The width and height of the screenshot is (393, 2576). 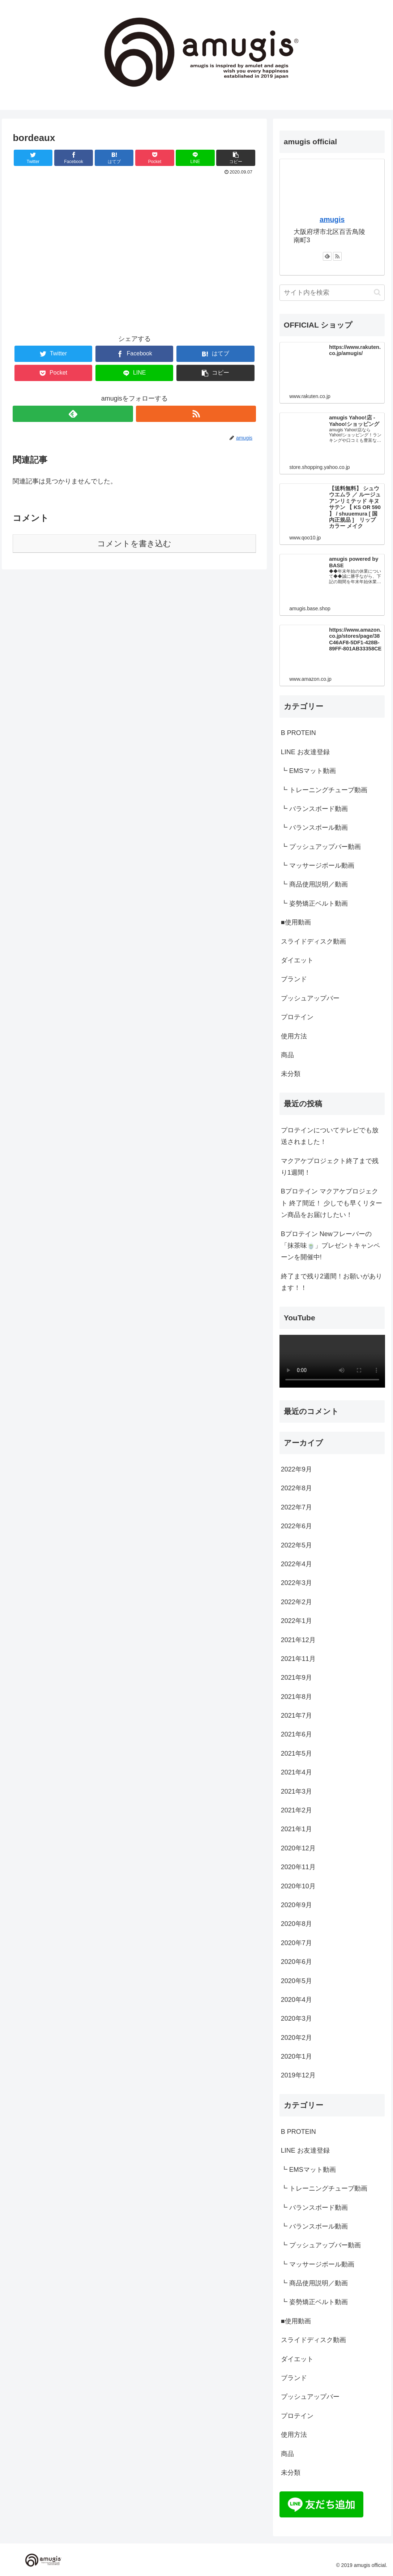 What do you see at coordinates (314, 808) in the screenshot?
I see `┗ バランスボード動画` at bounding box center [314, 808].